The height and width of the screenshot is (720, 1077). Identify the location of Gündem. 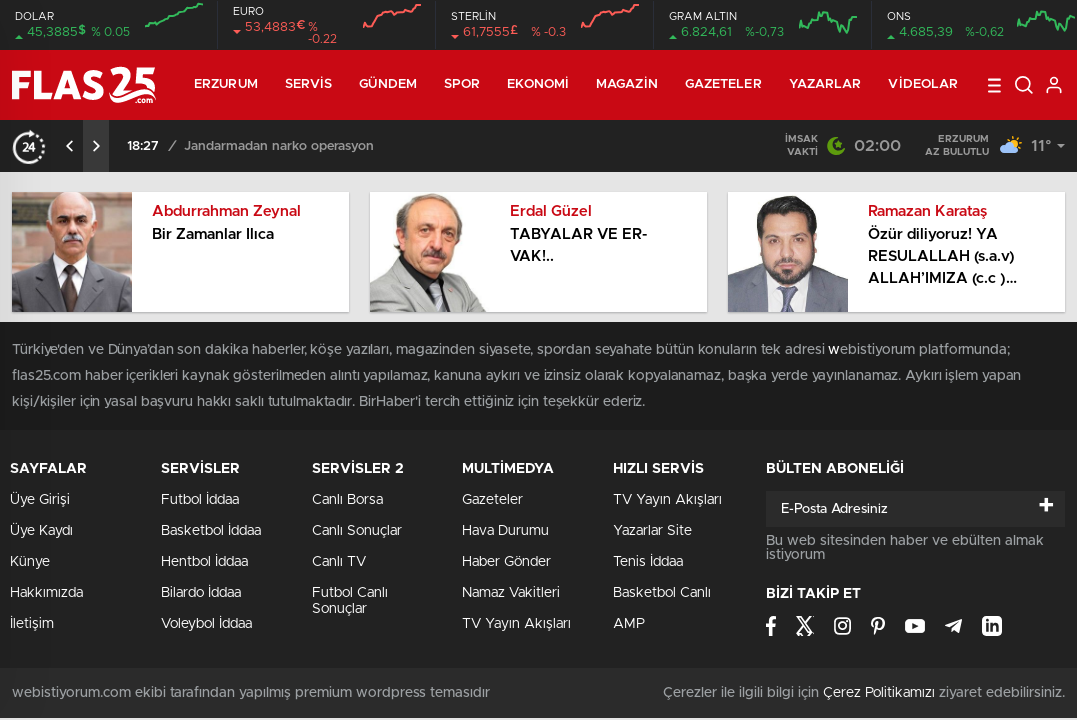
(388, 84).